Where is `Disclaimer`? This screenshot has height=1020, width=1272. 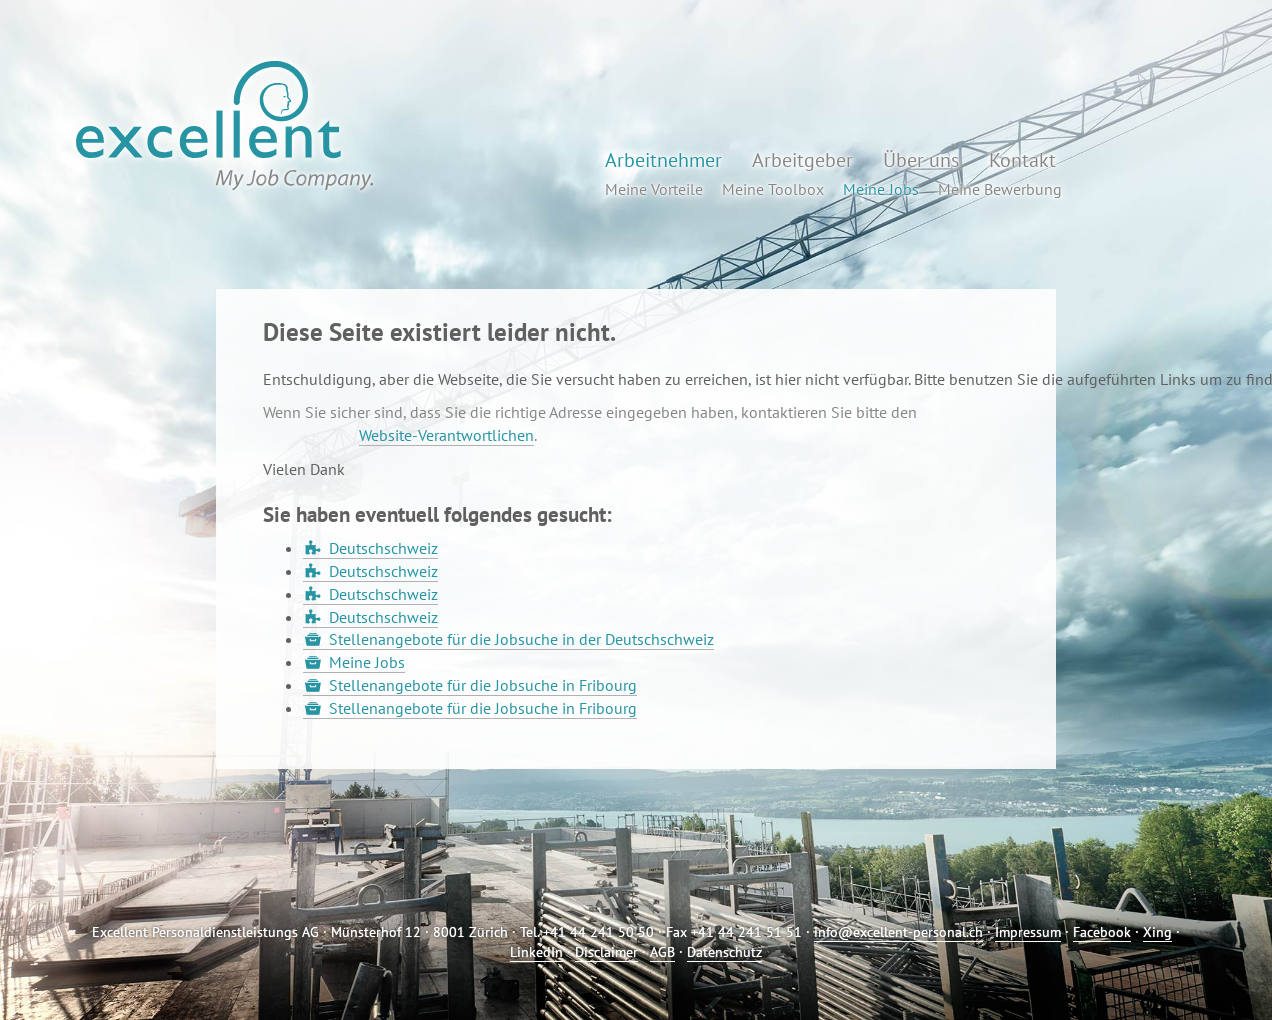
Disclaimer is located at coordinates (606, 952).